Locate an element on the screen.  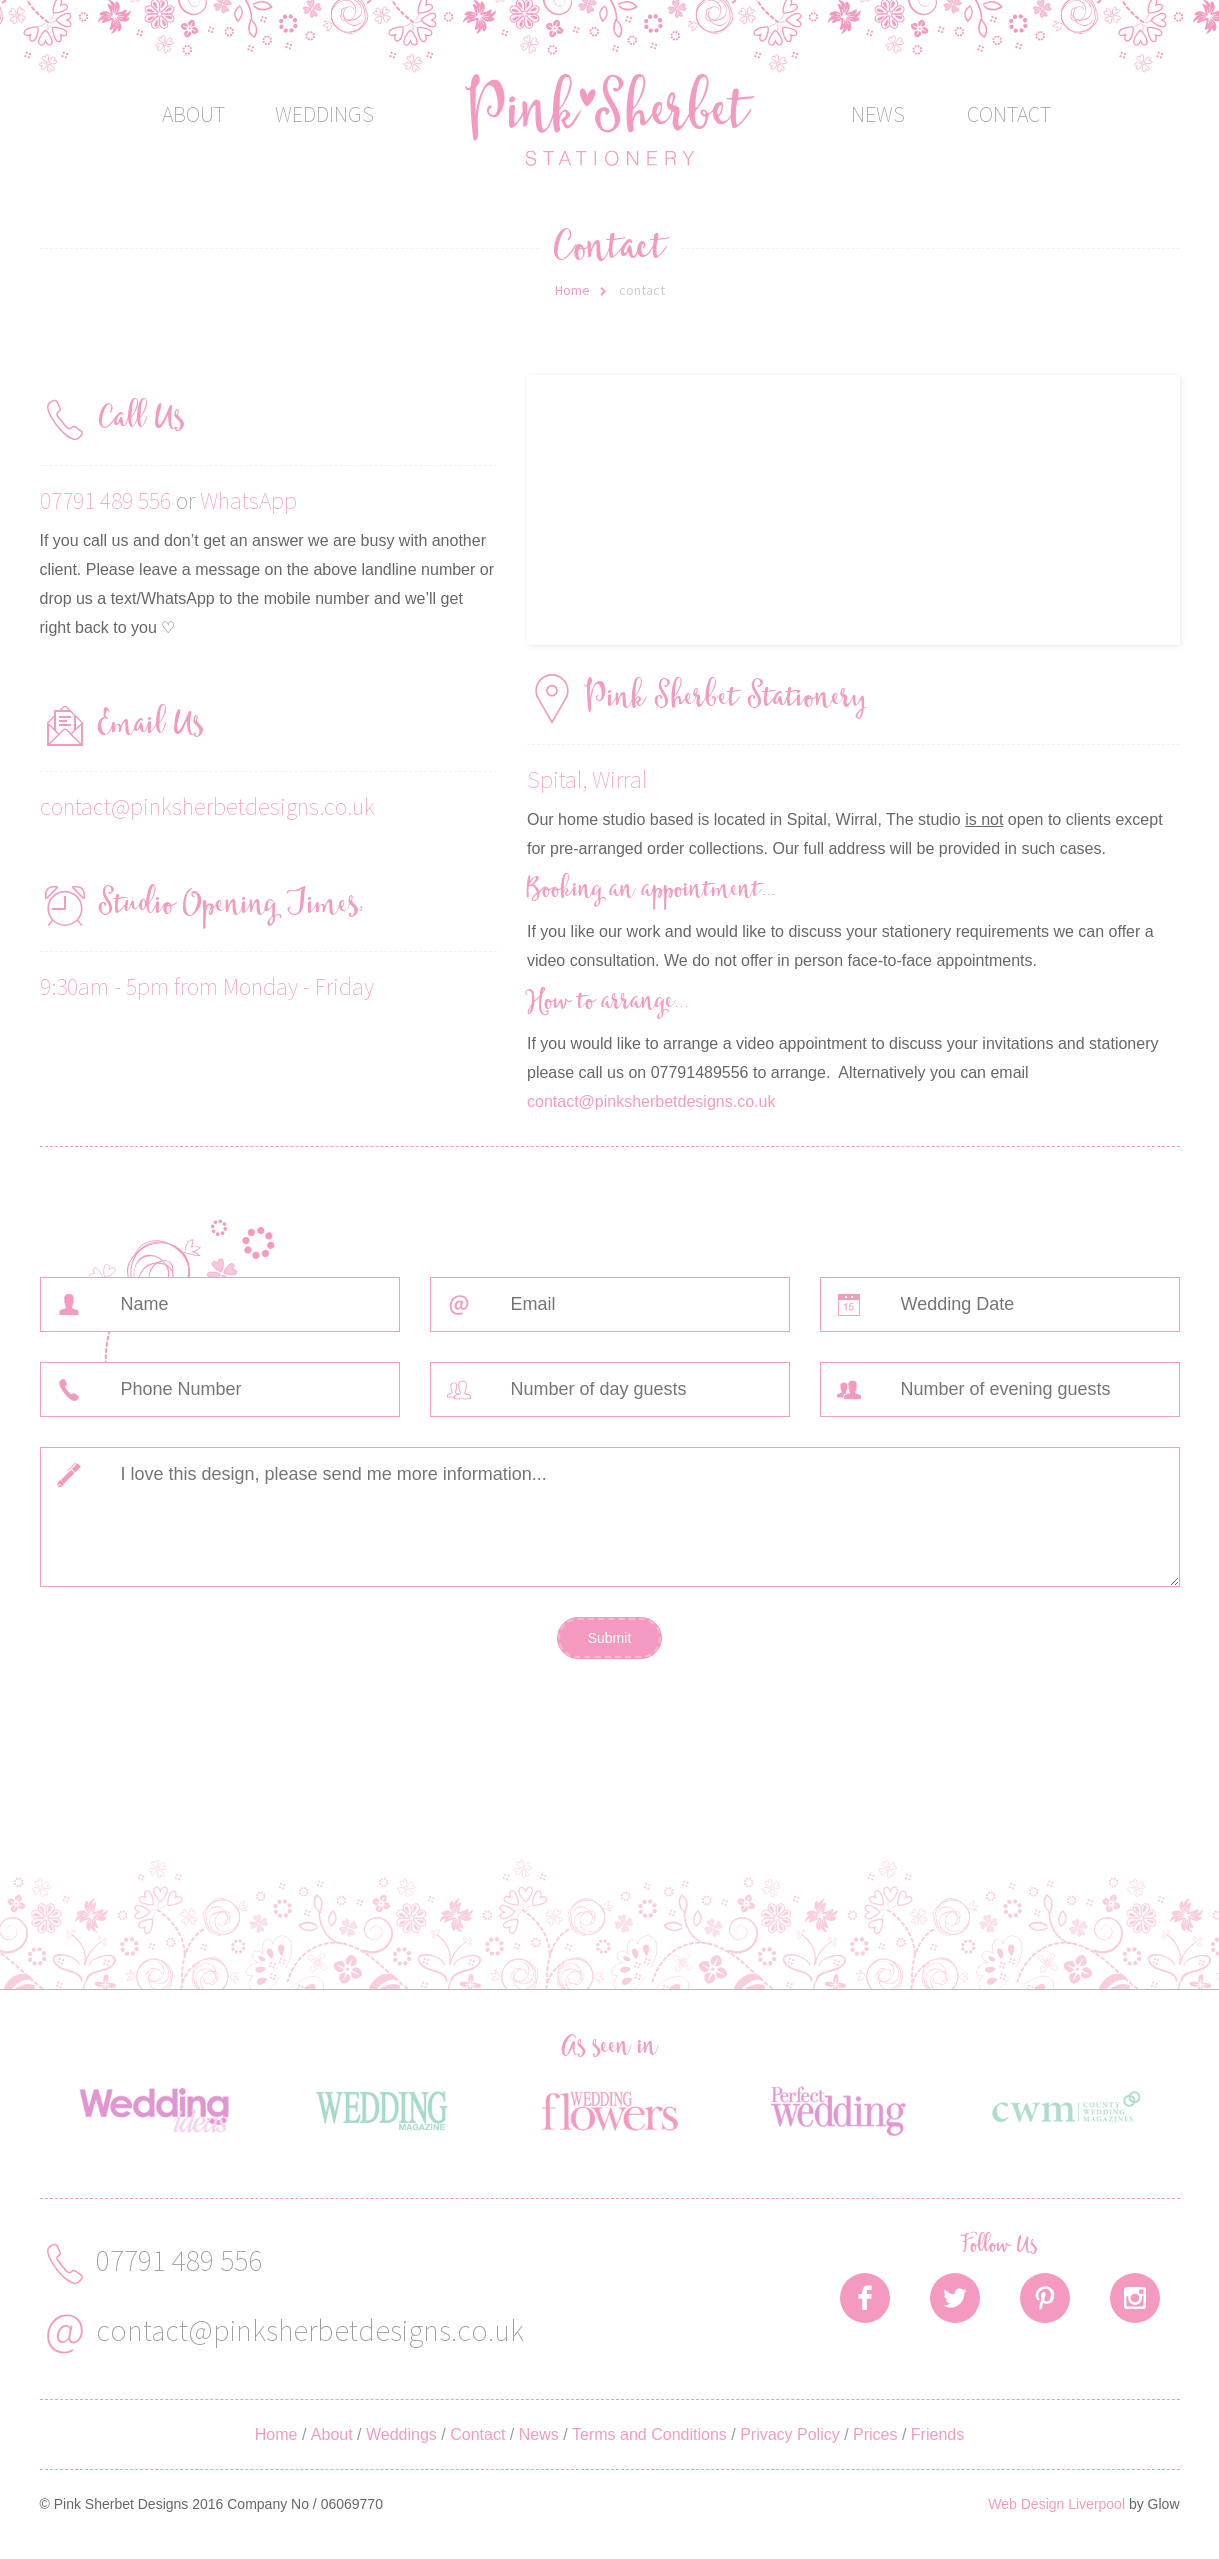
Terms and Conditions is located at coordinates (649, 2434).